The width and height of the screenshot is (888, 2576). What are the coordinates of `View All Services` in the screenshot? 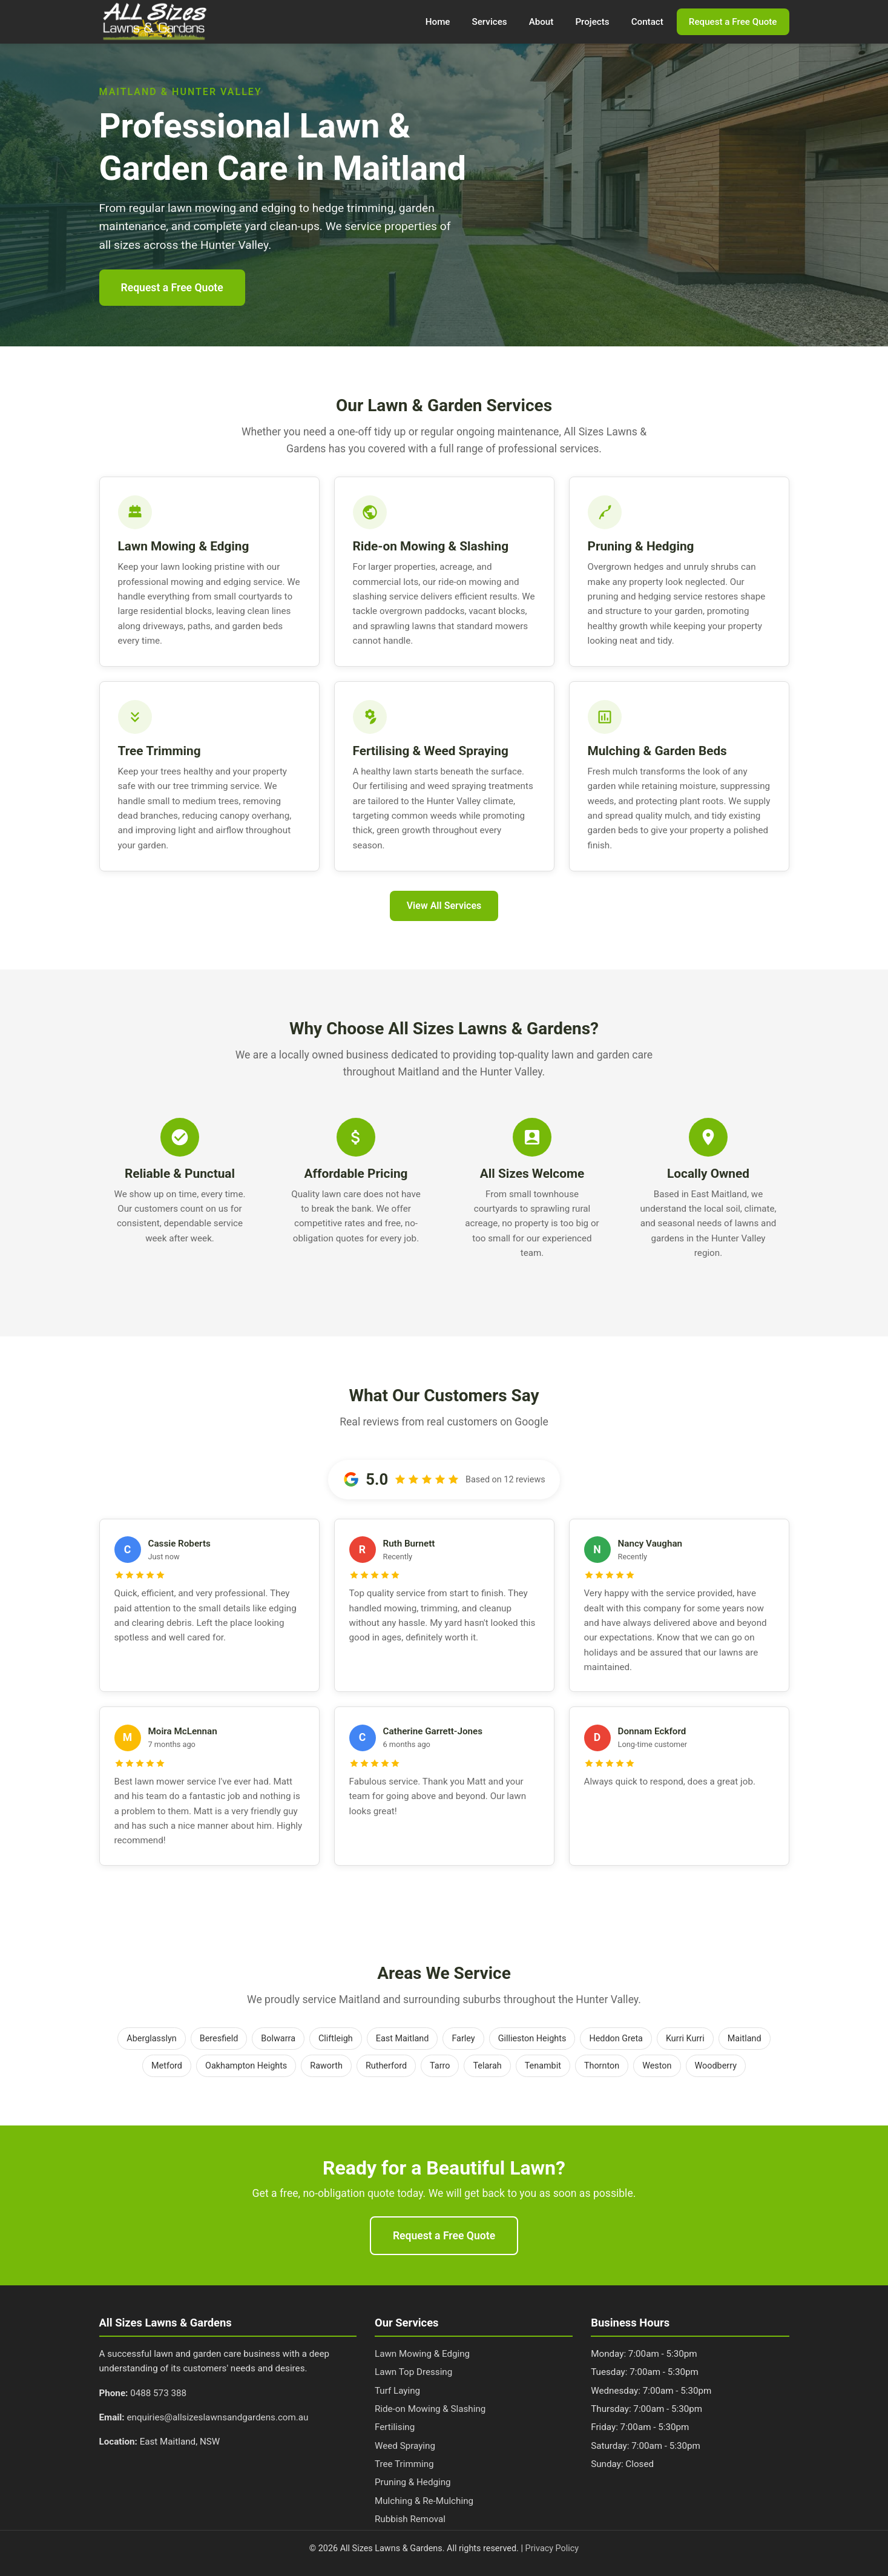 It's located at (444, 905).